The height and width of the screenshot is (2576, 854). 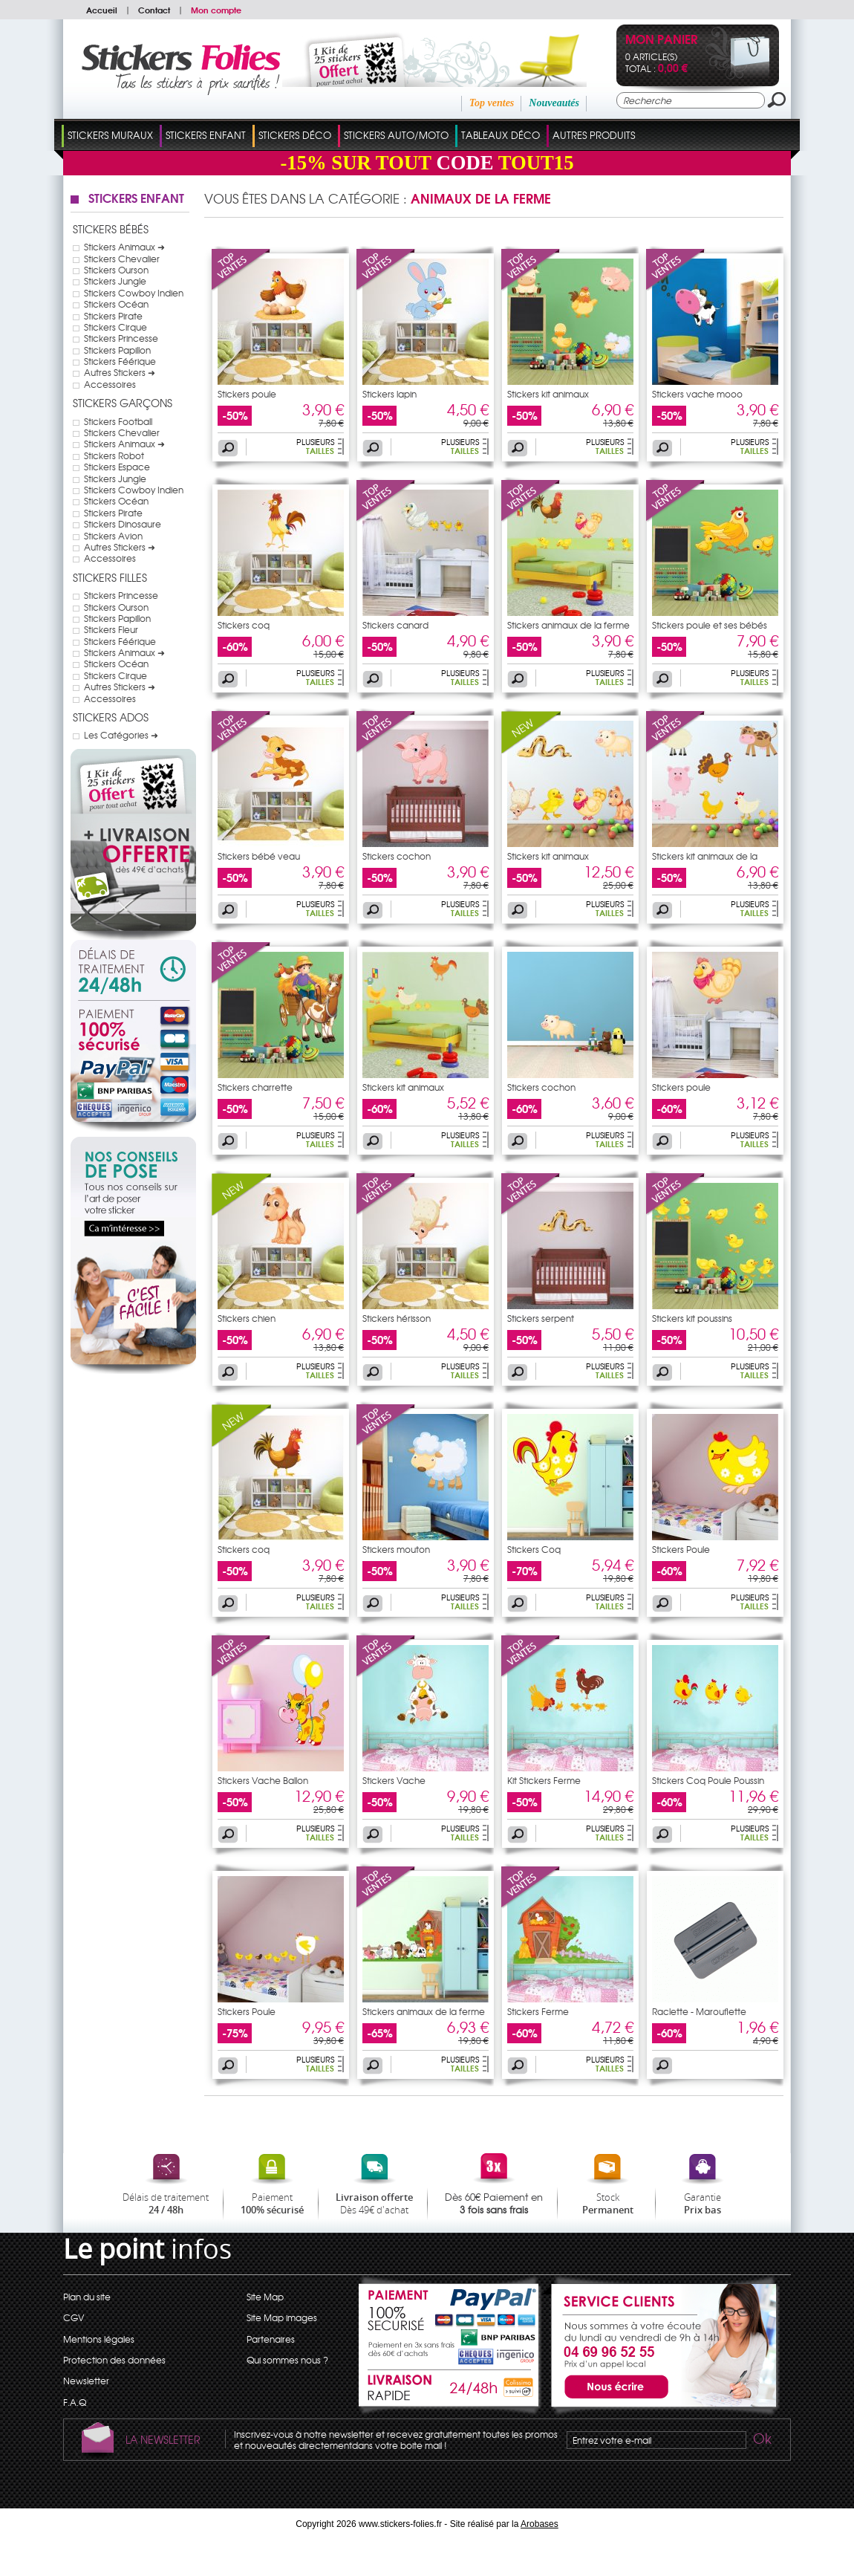 I want to click on Autres Stickers ➜, so click(x=119, y=372).